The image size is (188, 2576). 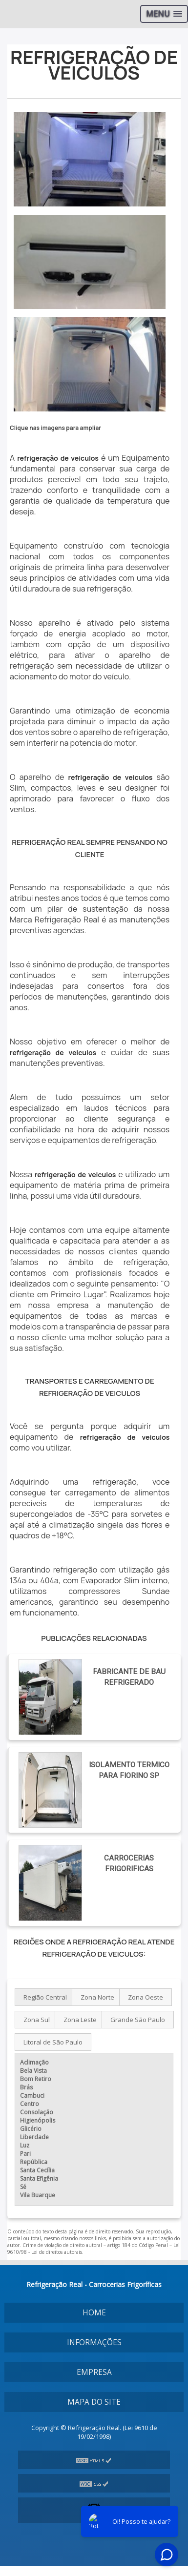 What do you see at coordinates (94, 2372) in the screenshot?
I see `Empresa` at bounding box center [94, 2372].